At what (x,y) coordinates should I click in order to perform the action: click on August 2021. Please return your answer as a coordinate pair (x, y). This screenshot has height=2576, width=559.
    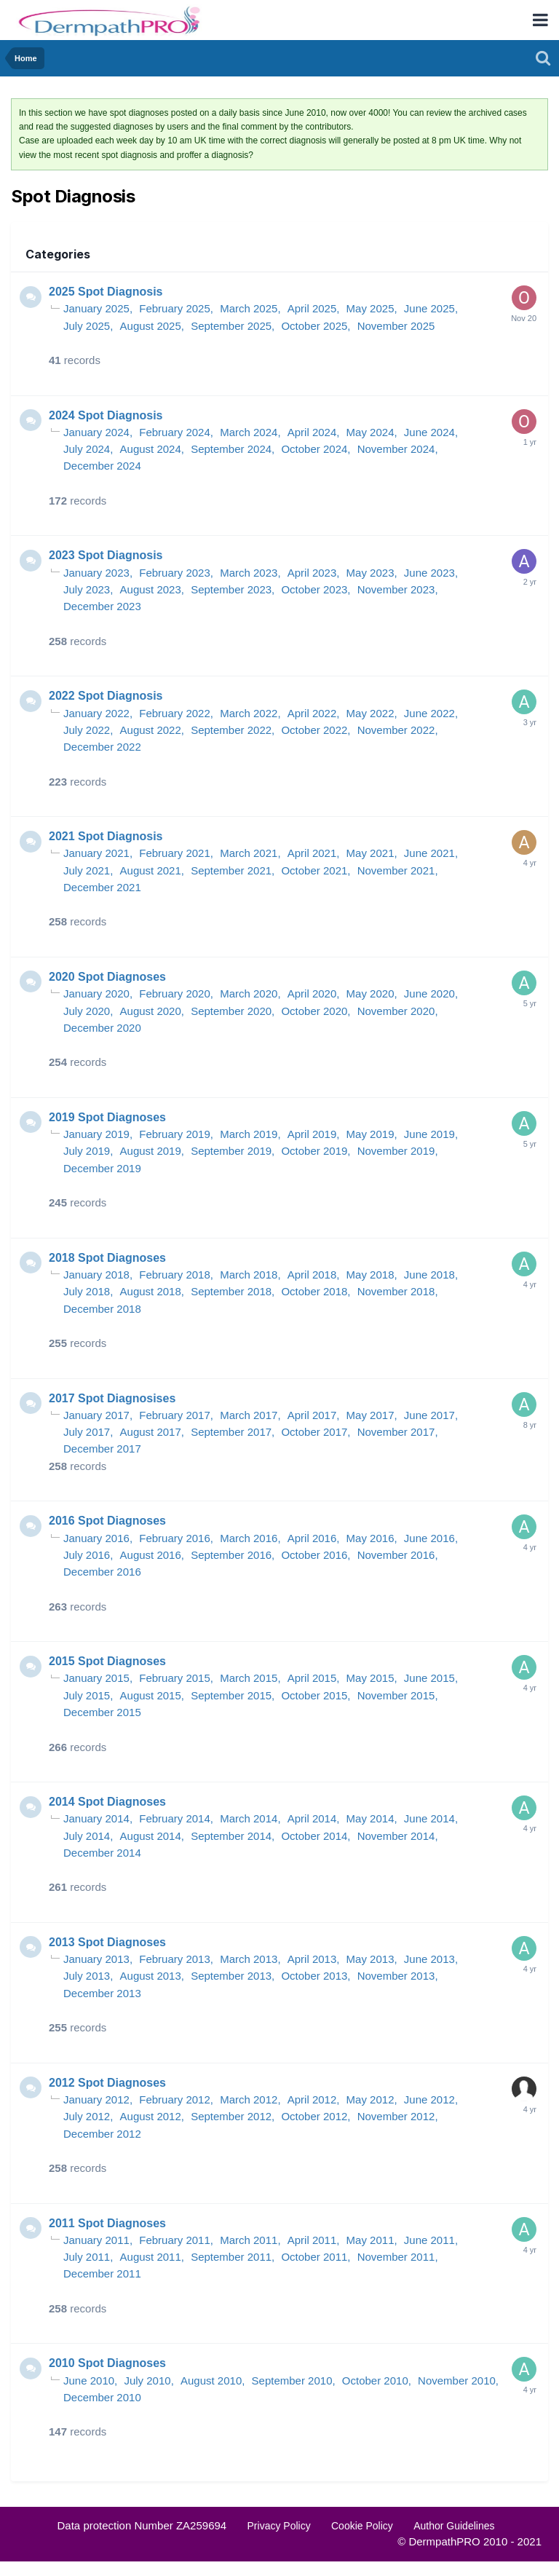
    Looking at the image, I should click on (150, 870).